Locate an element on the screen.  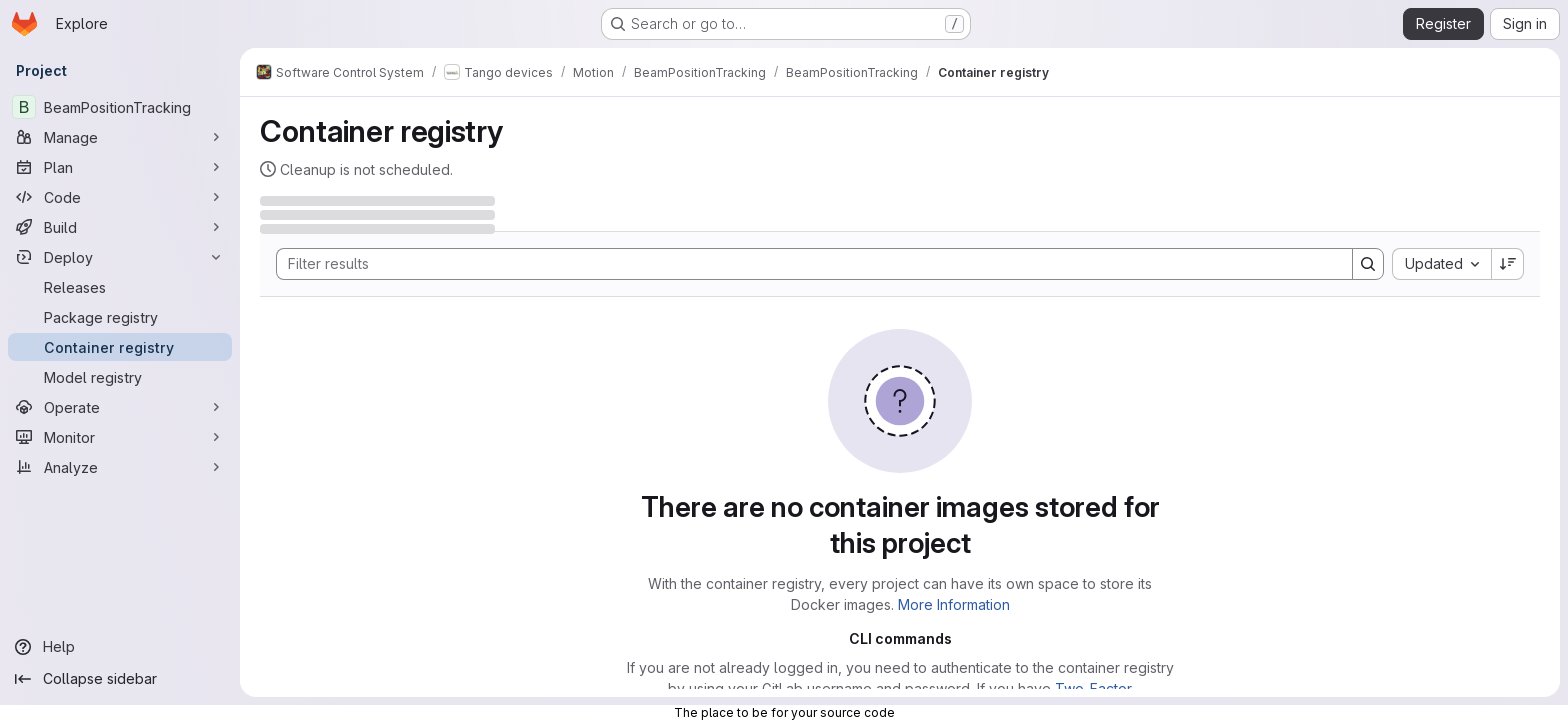
[Container registry] is located at coordinates (120, 347).